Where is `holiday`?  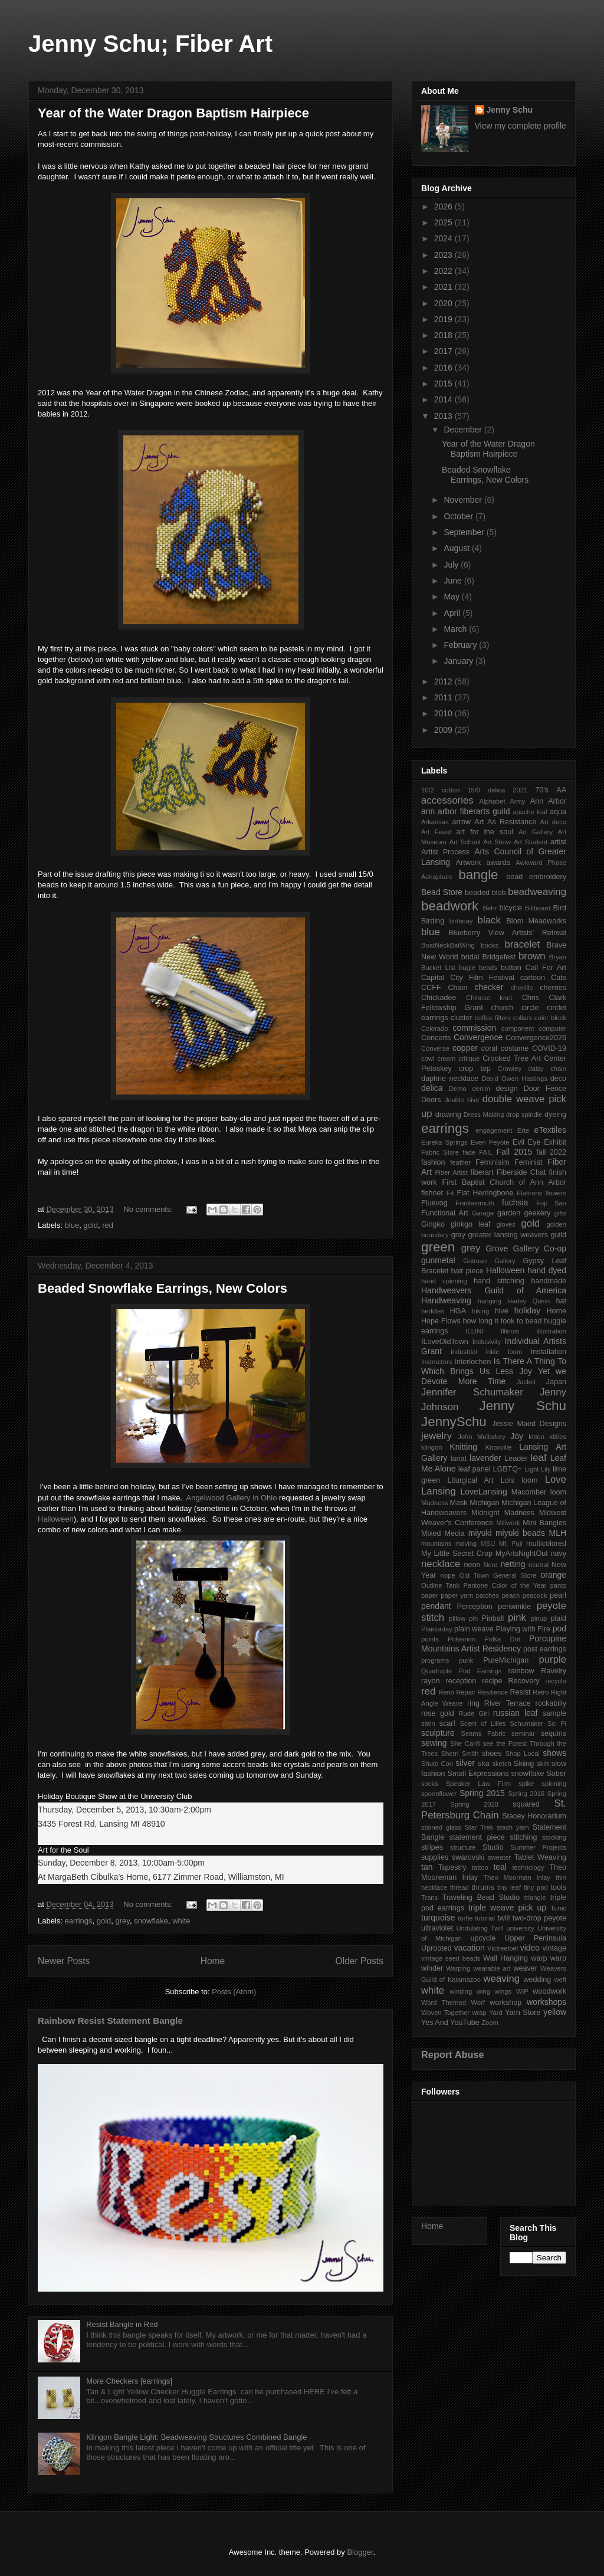 holiday is located at coordinates (527, 1310).